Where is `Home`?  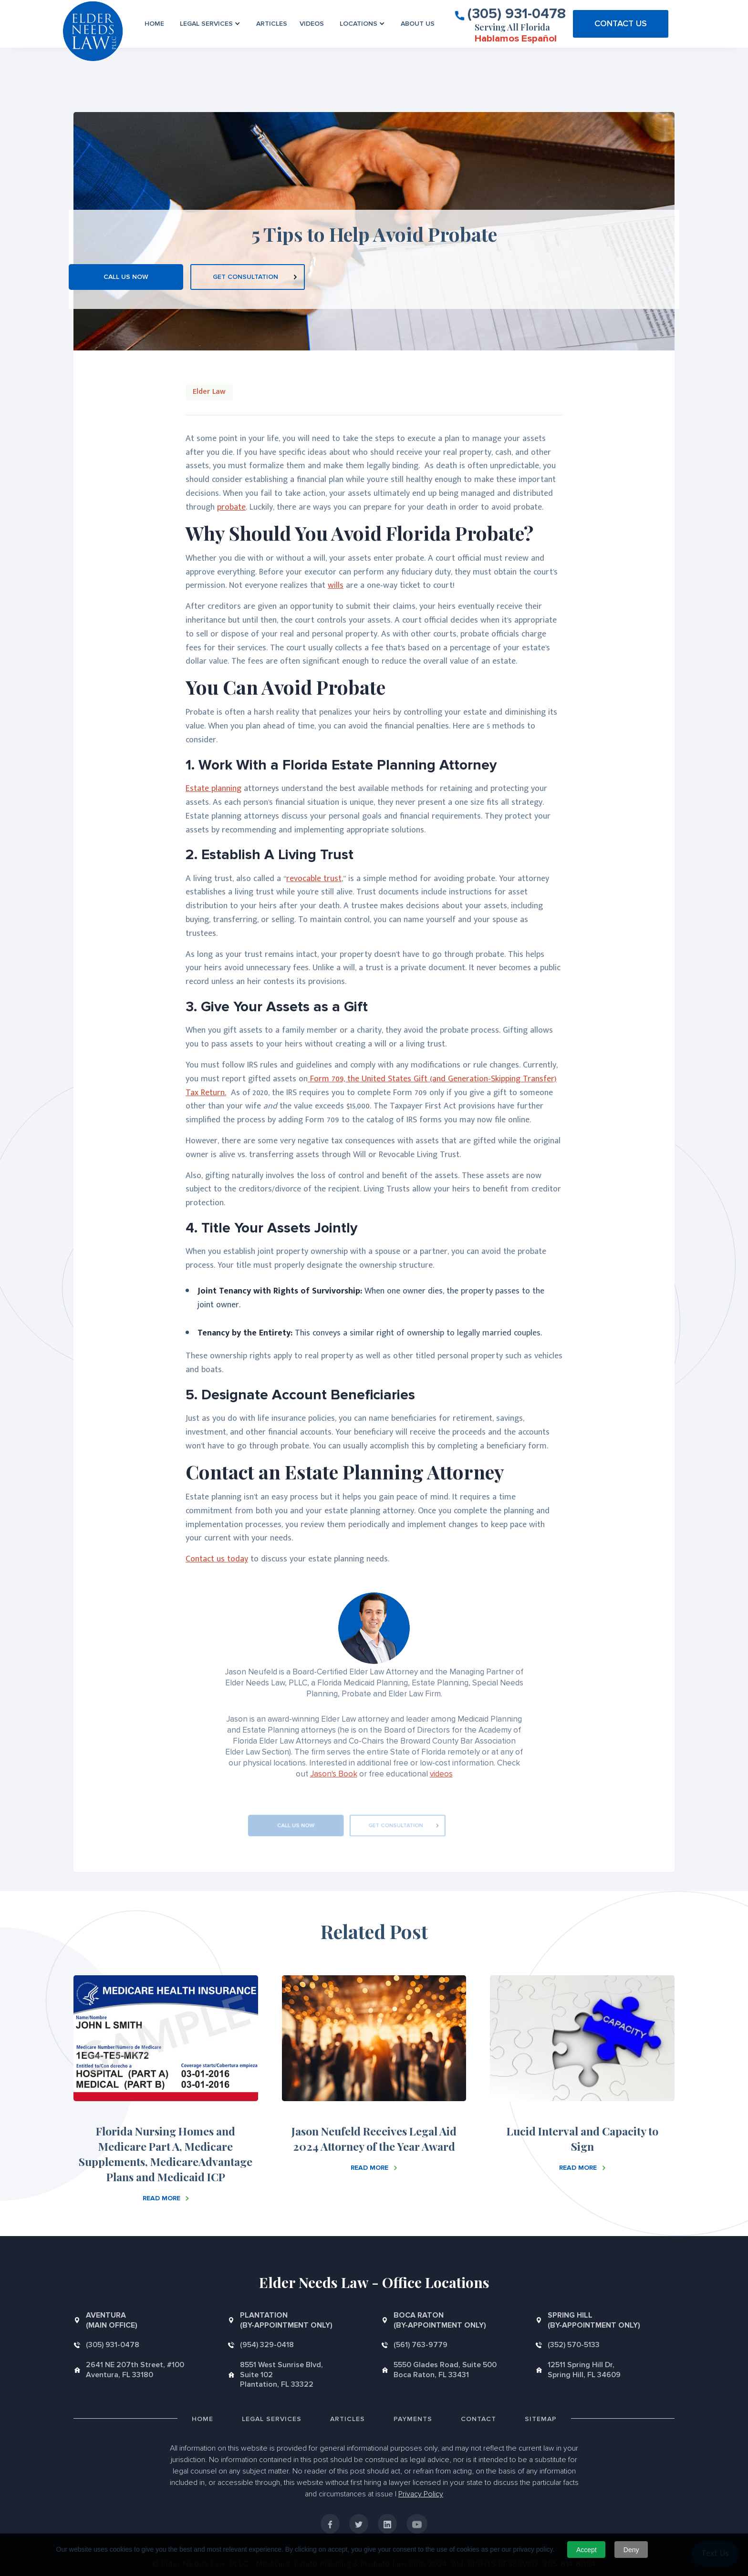 Home is located at coordinates (154, 24).